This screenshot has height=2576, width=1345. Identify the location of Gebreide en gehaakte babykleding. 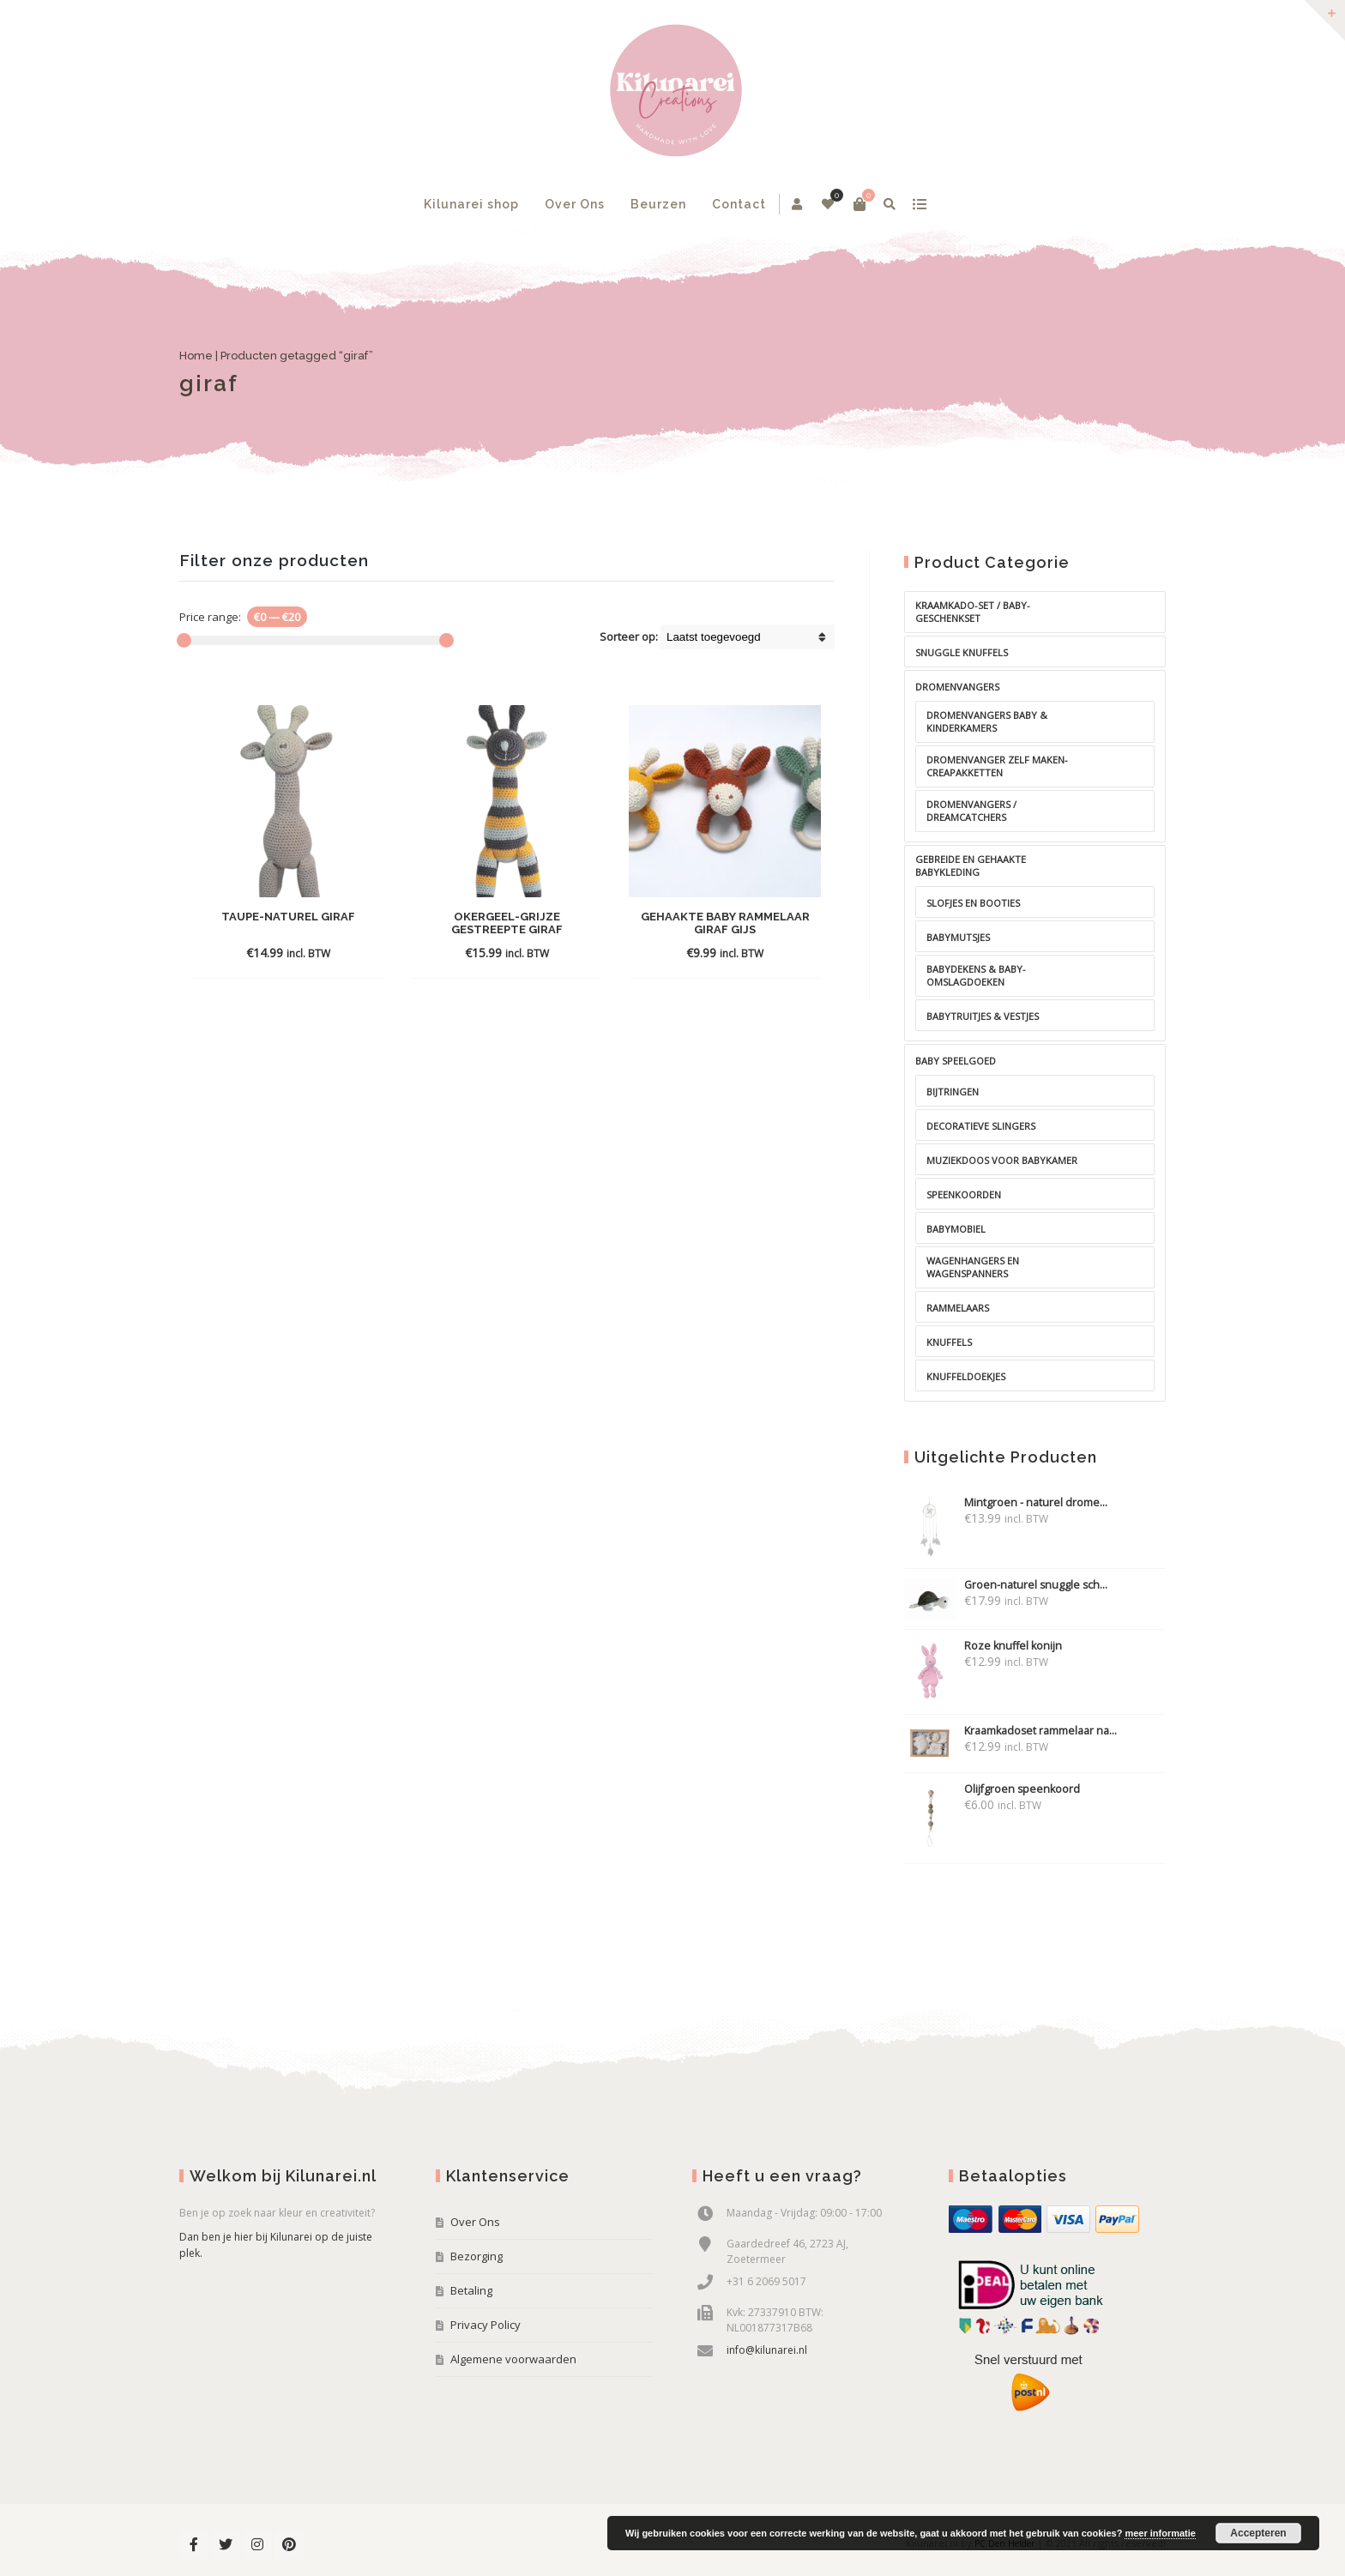
(970, 865).